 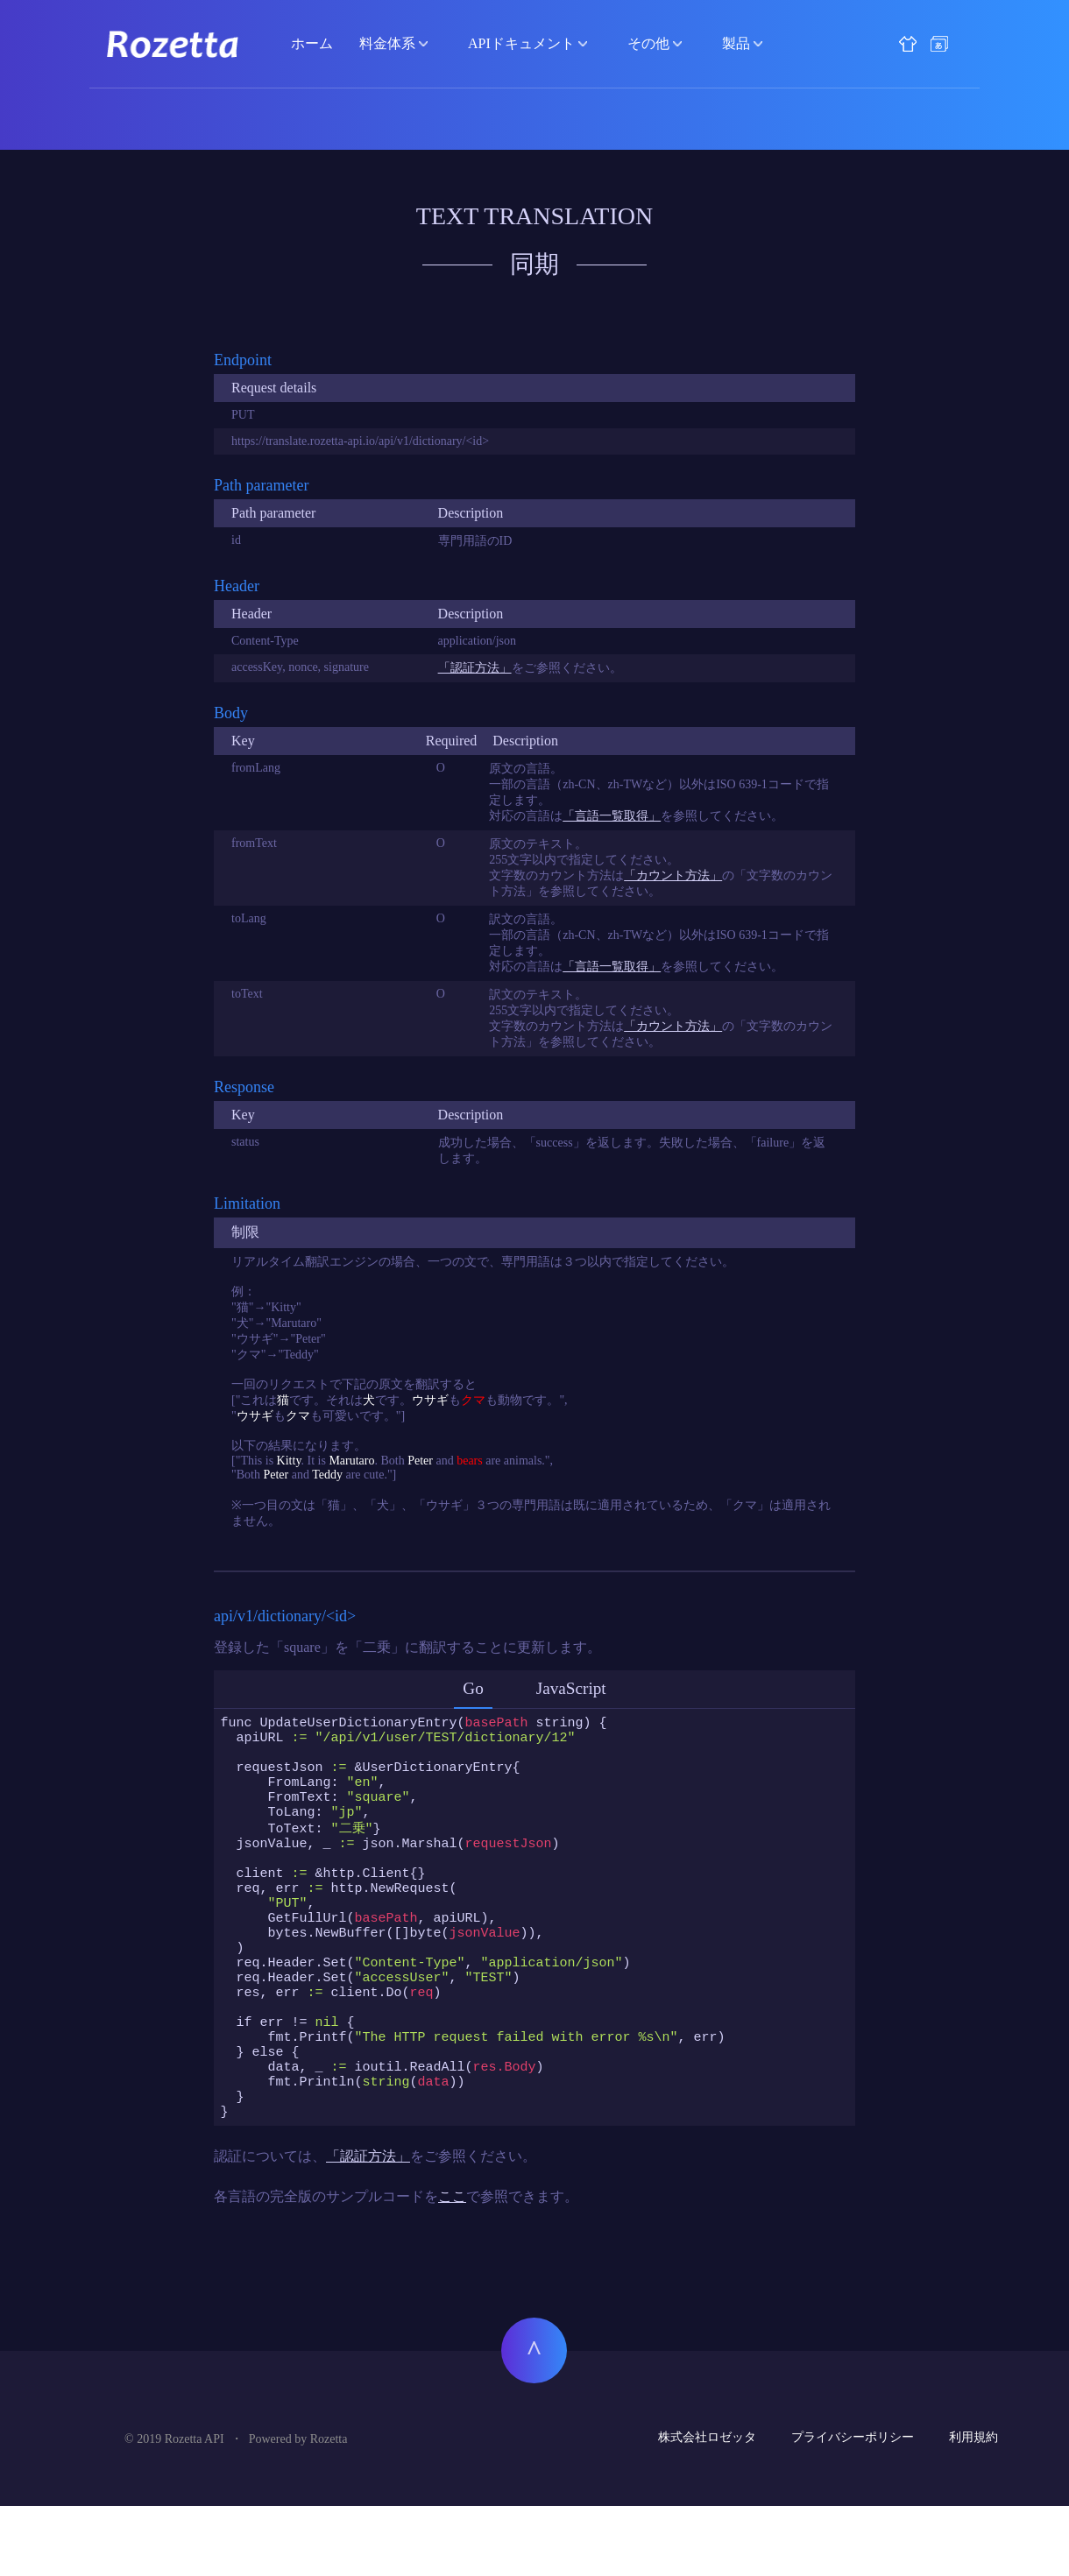 What do you see at coordinates (612, 815) in the screenshot?
I see `「言語一覧取得」` at bounding box center [612, 815].